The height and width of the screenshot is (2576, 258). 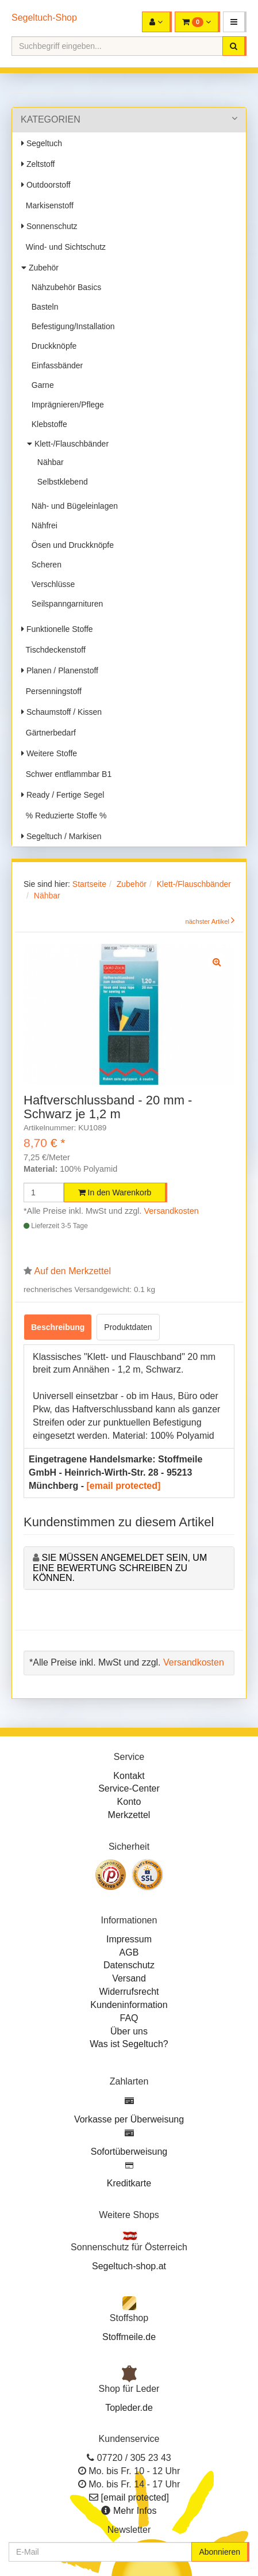 What do you see at coordinates (53, 649) in the screenshot?
I see `Tischdeckenstoff` at bounding box center [53, 649].